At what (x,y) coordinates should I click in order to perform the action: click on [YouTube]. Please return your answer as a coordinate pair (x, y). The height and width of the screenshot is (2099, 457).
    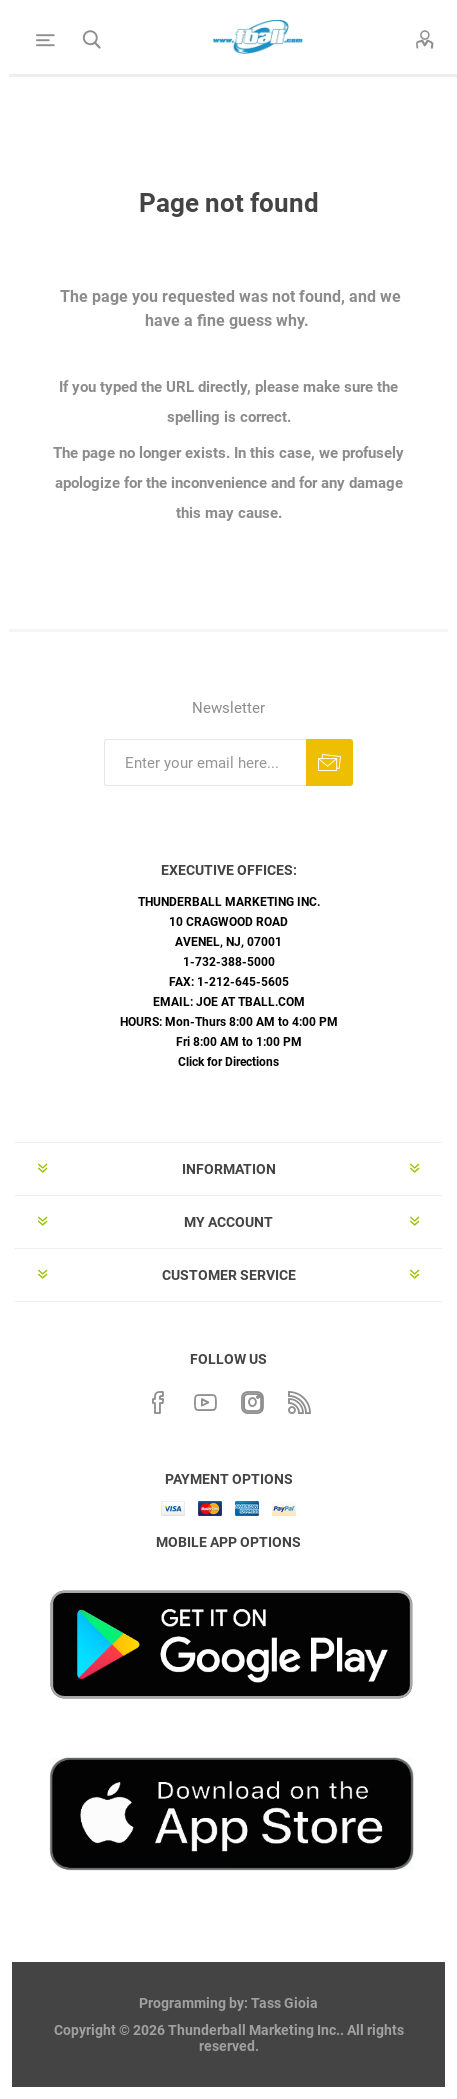
    Looking at the image, I should click on (205, 1400).